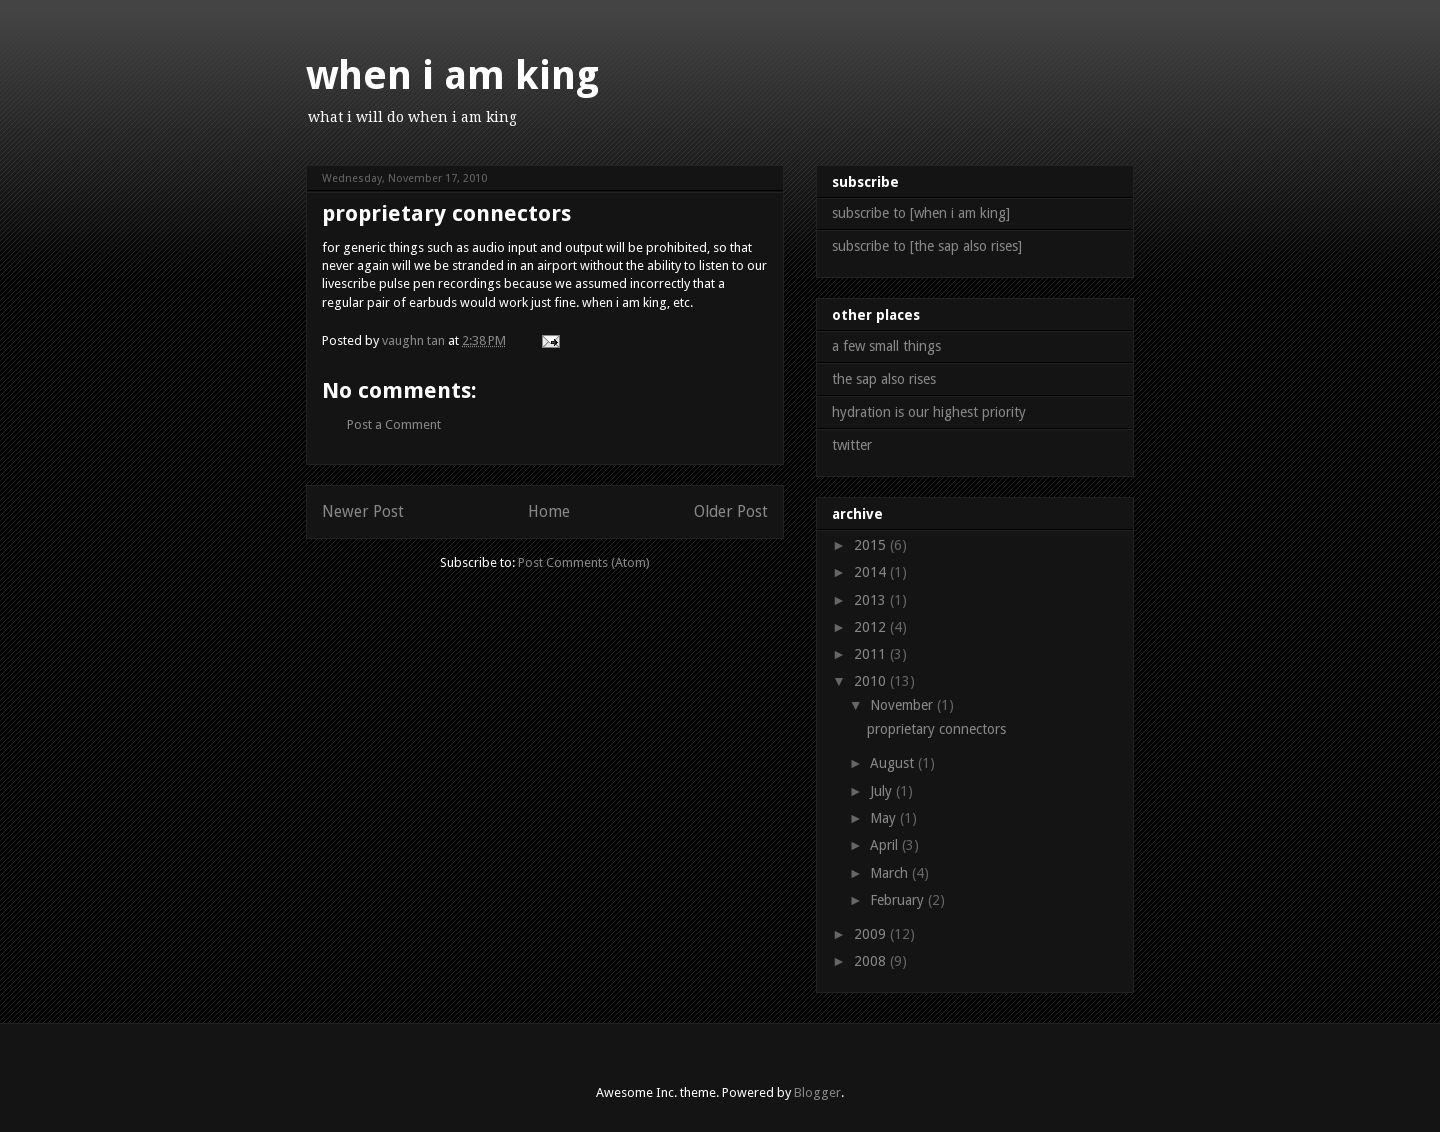 The image size is (1440, 1132). Describe the element at coordinates (584, 562) in the screenshot. I see `Post Comments (Atom)` at that location.